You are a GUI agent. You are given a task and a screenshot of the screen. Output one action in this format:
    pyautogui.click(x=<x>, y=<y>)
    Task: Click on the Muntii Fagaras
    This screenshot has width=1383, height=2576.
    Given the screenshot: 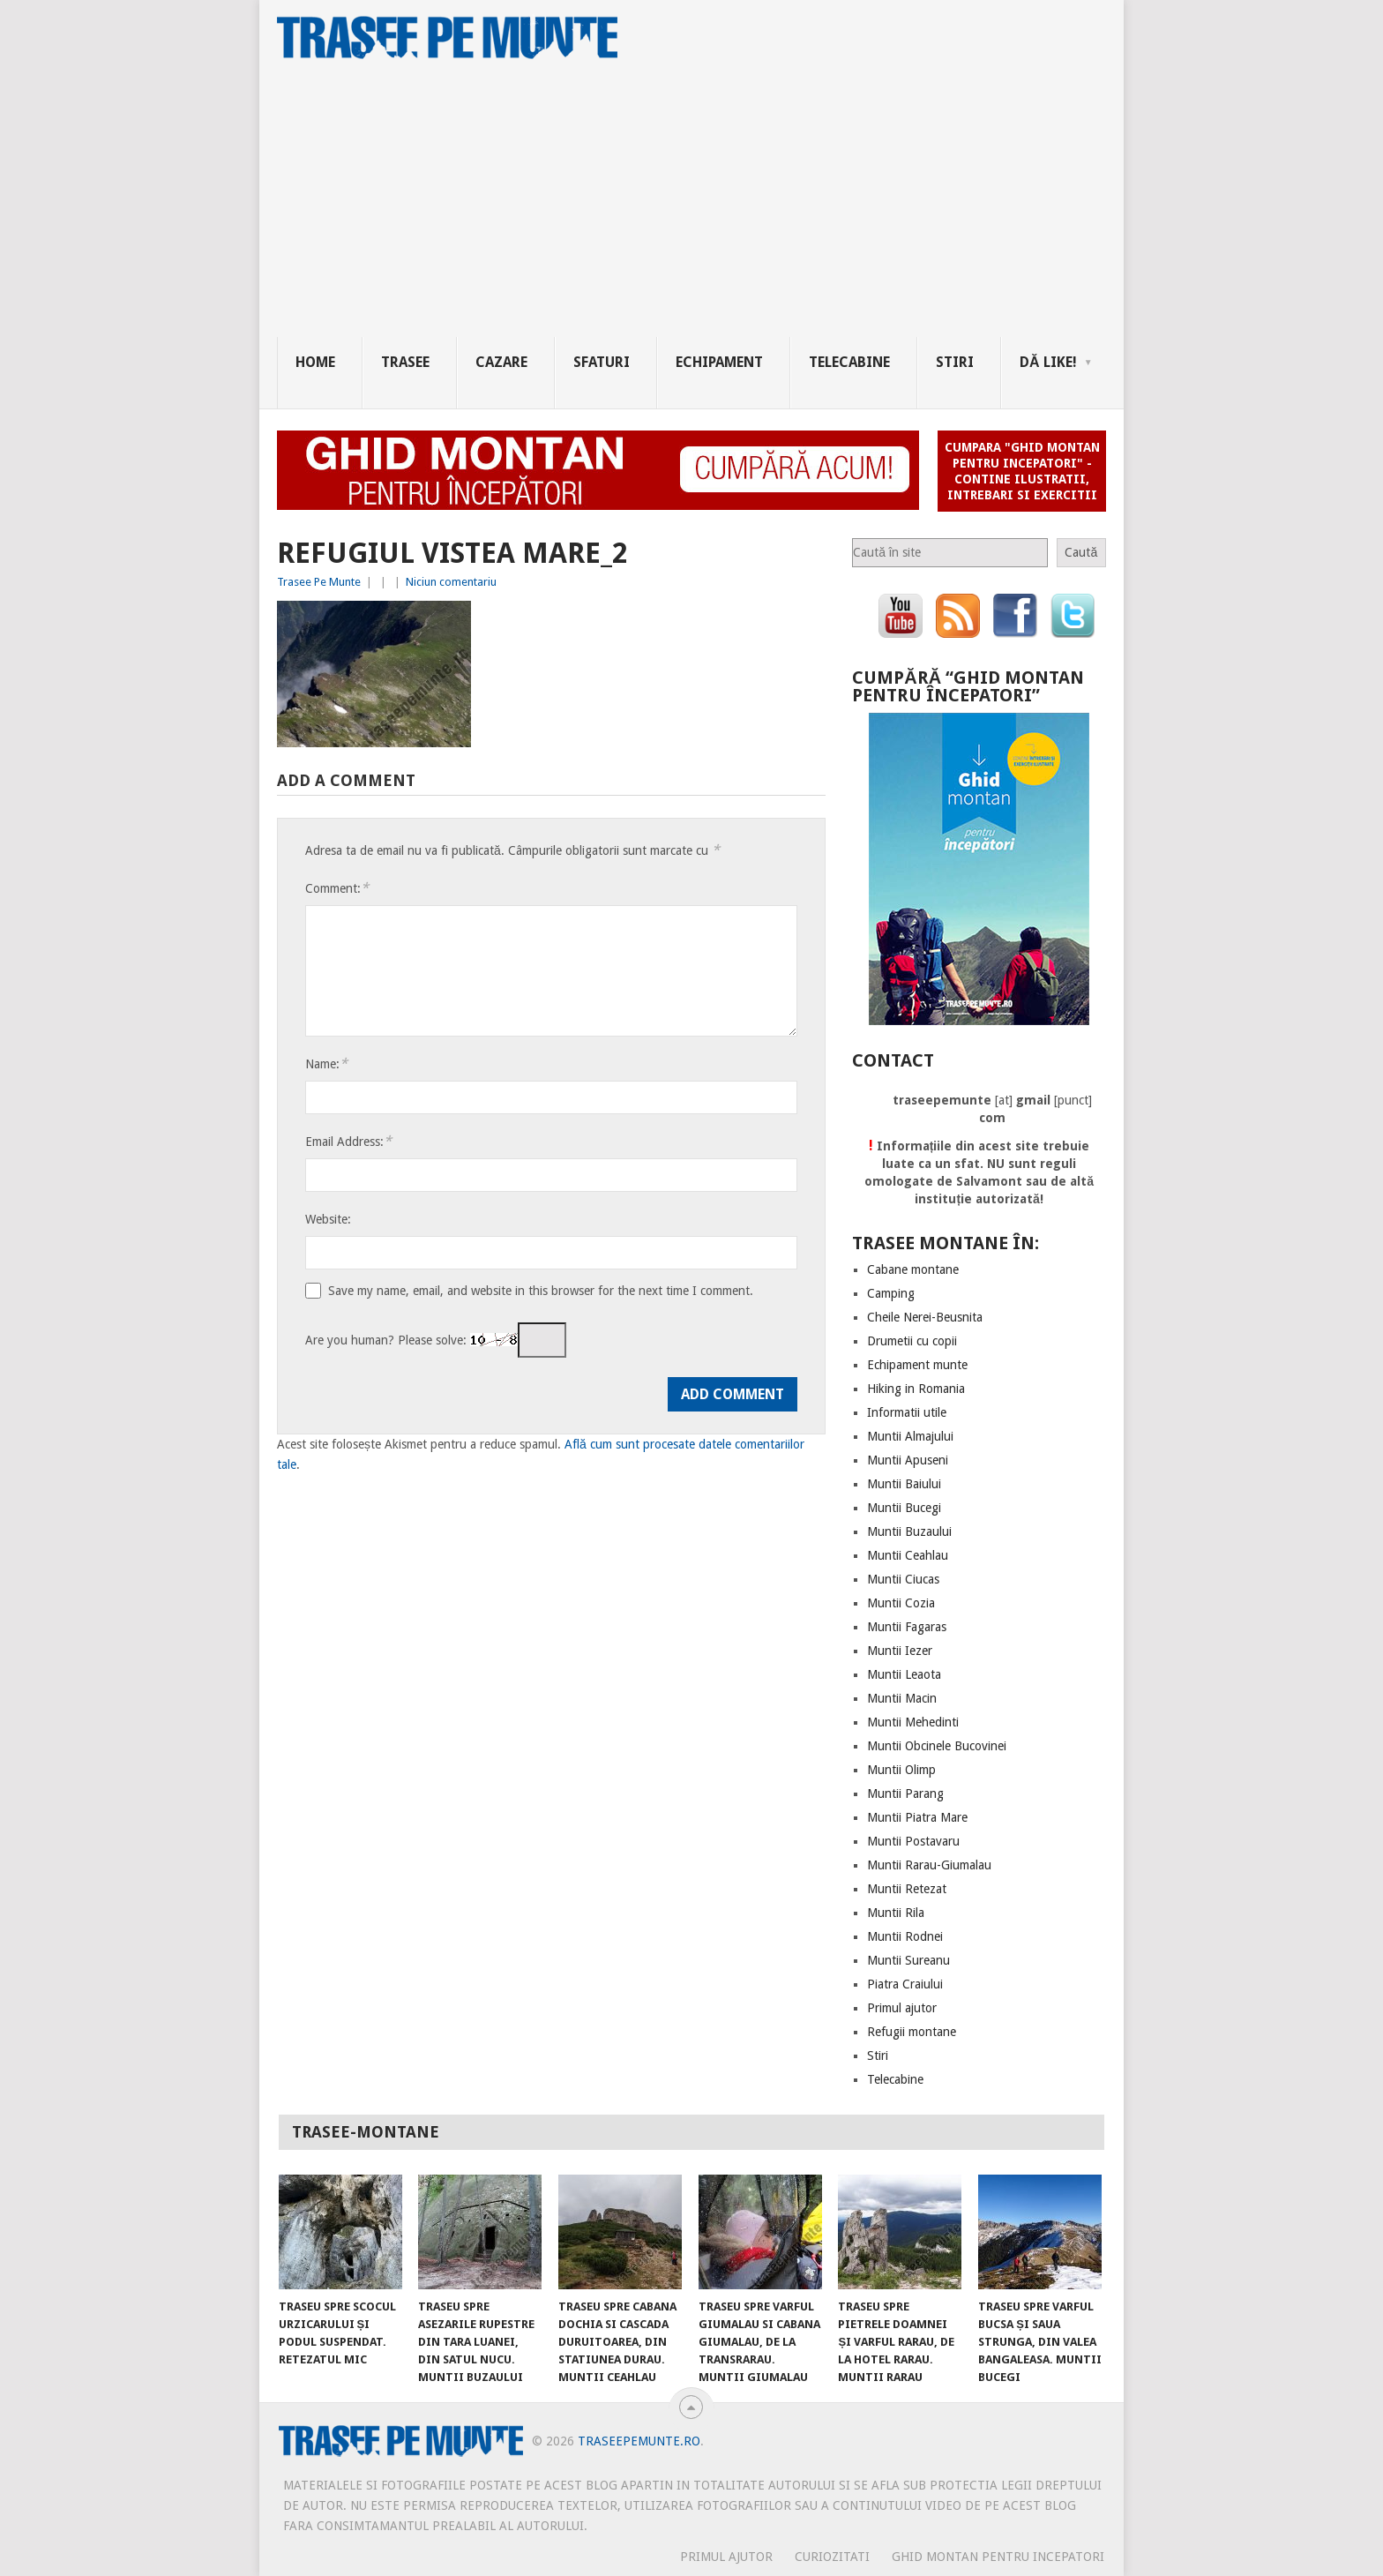 What is the action you would take?
    pyautogui.click(x=906, y=1627)
    